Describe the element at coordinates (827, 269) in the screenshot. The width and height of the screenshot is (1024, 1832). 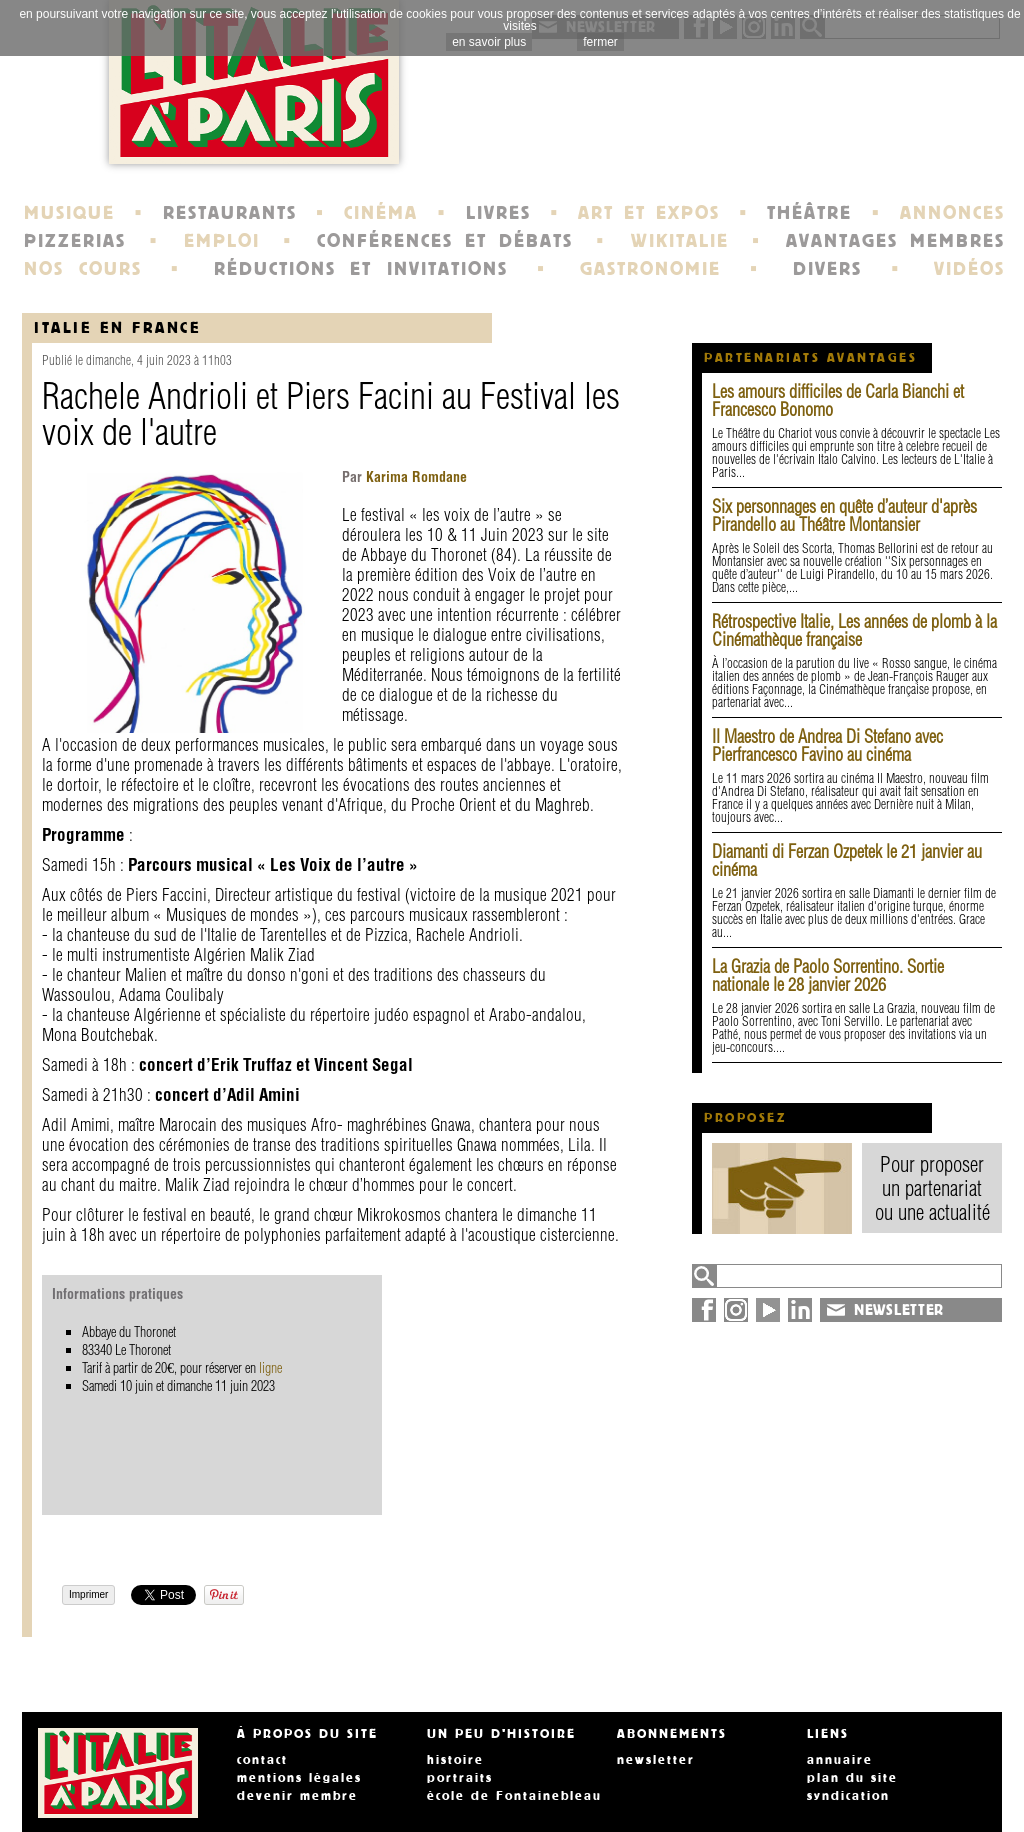
I see `DIVERS` at that location.